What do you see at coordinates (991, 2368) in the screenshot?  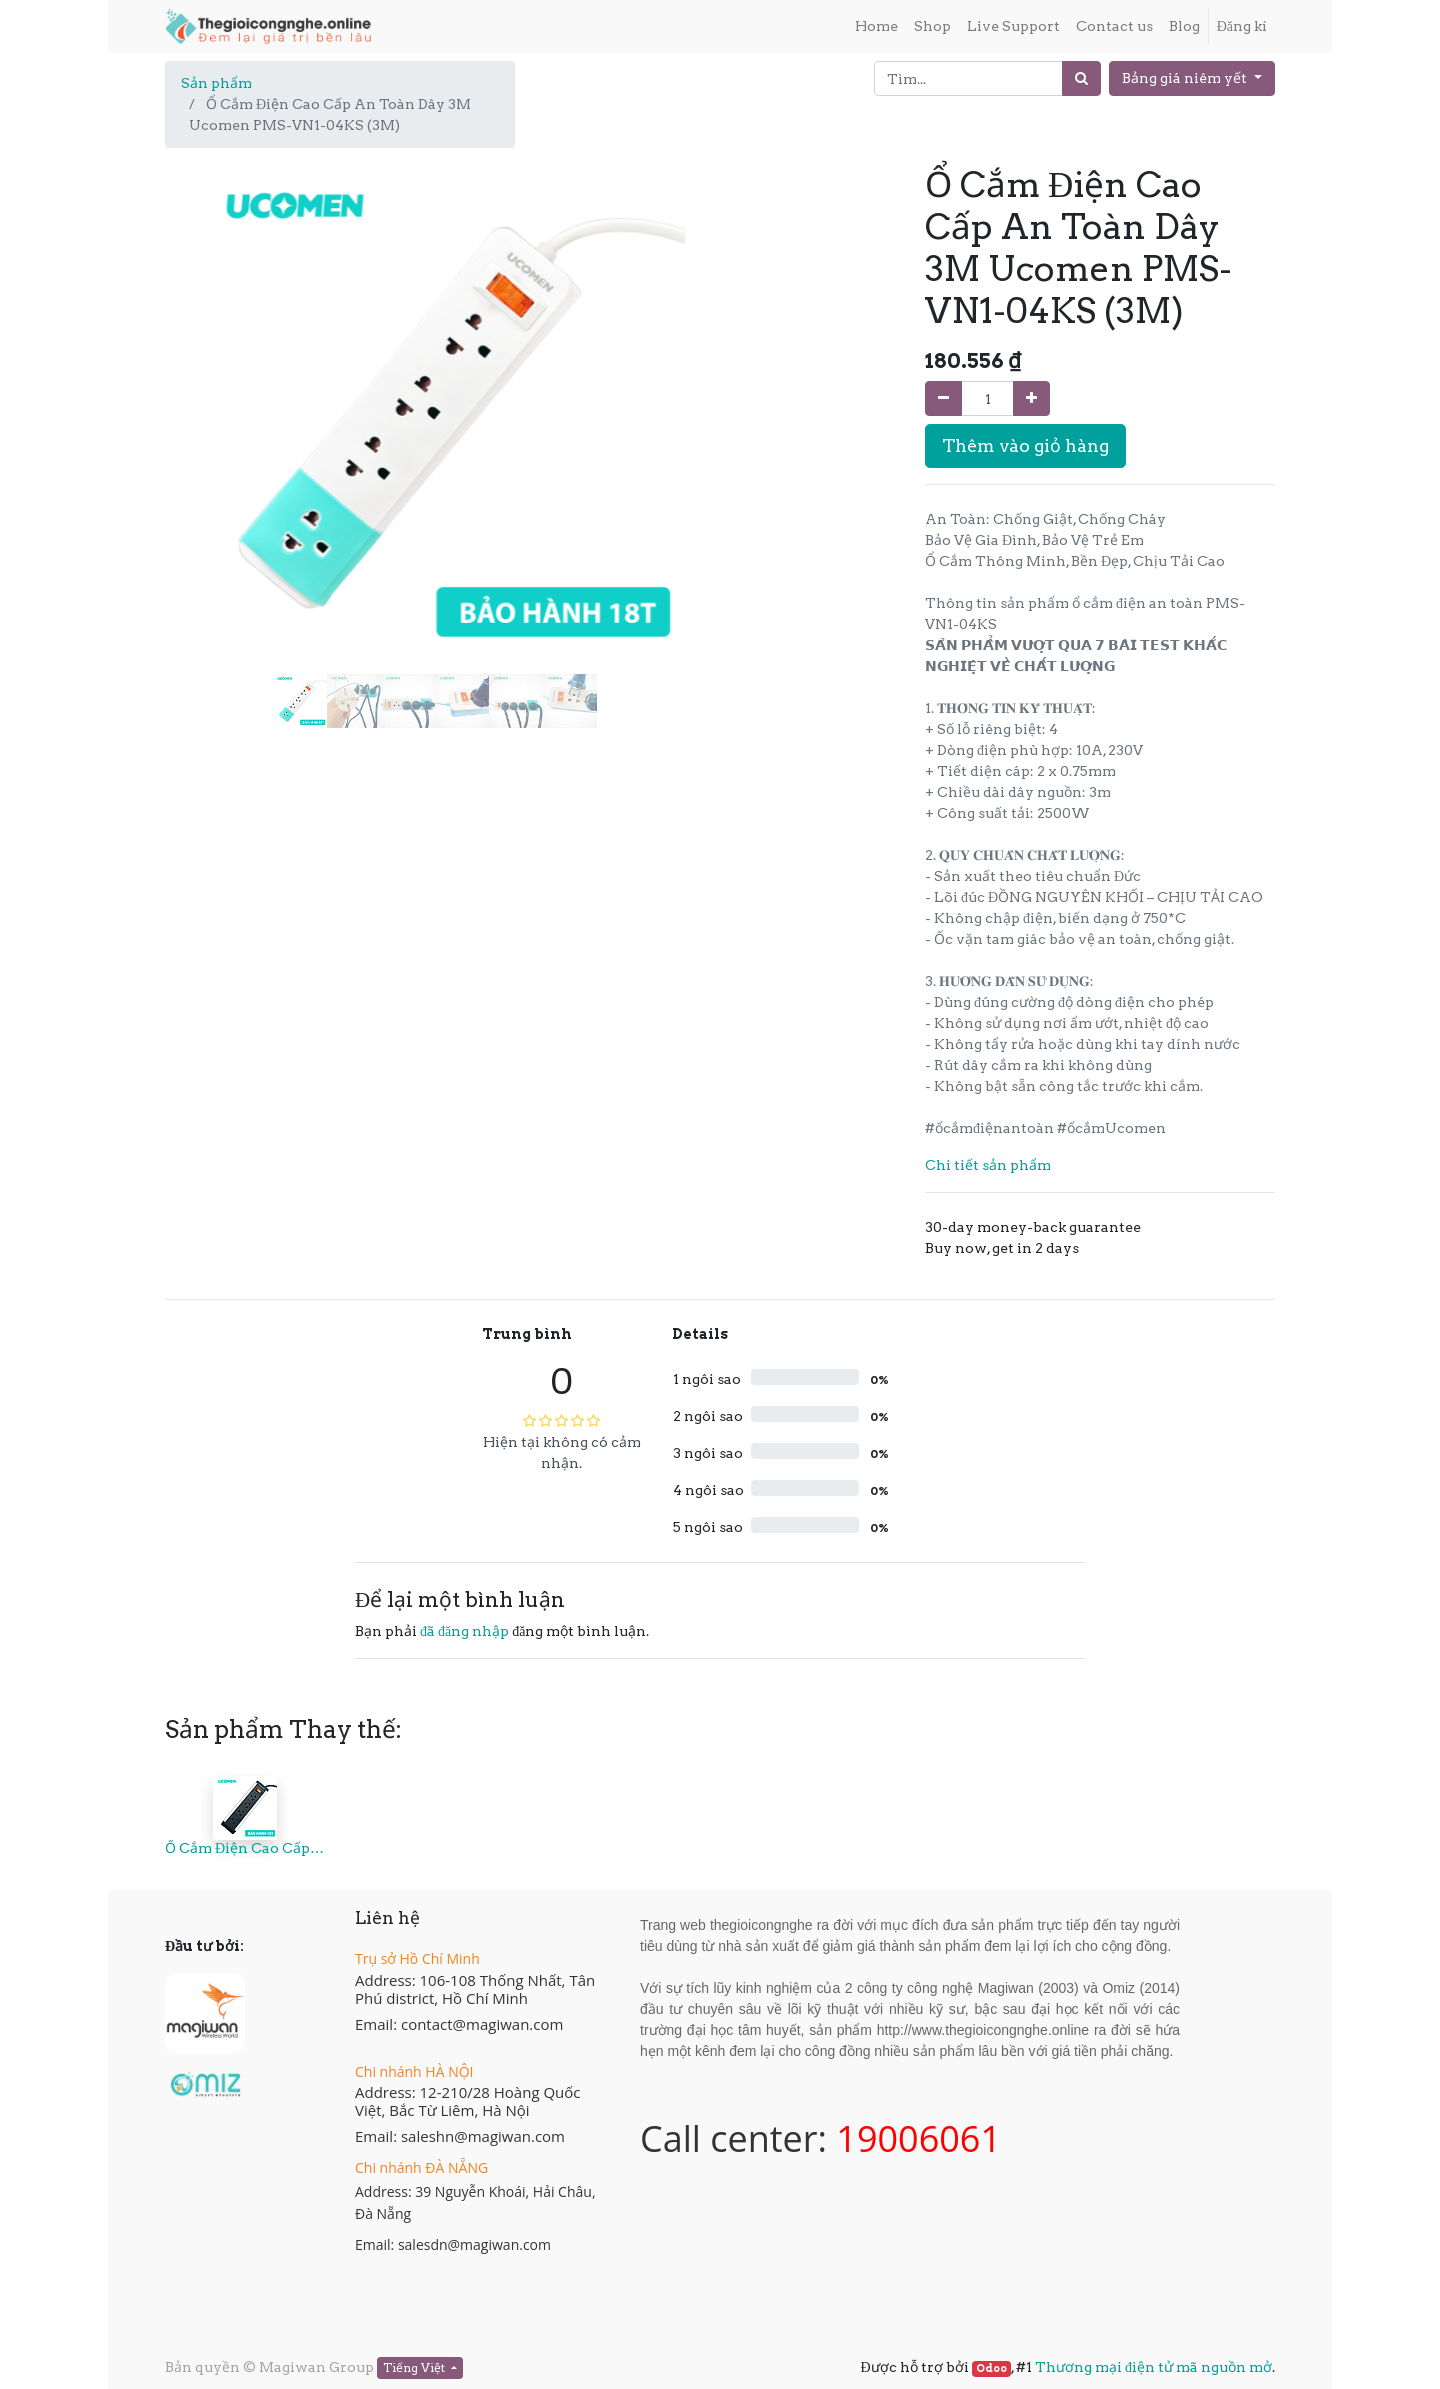 I see `Odoo` at bounding box center [991, 2368].